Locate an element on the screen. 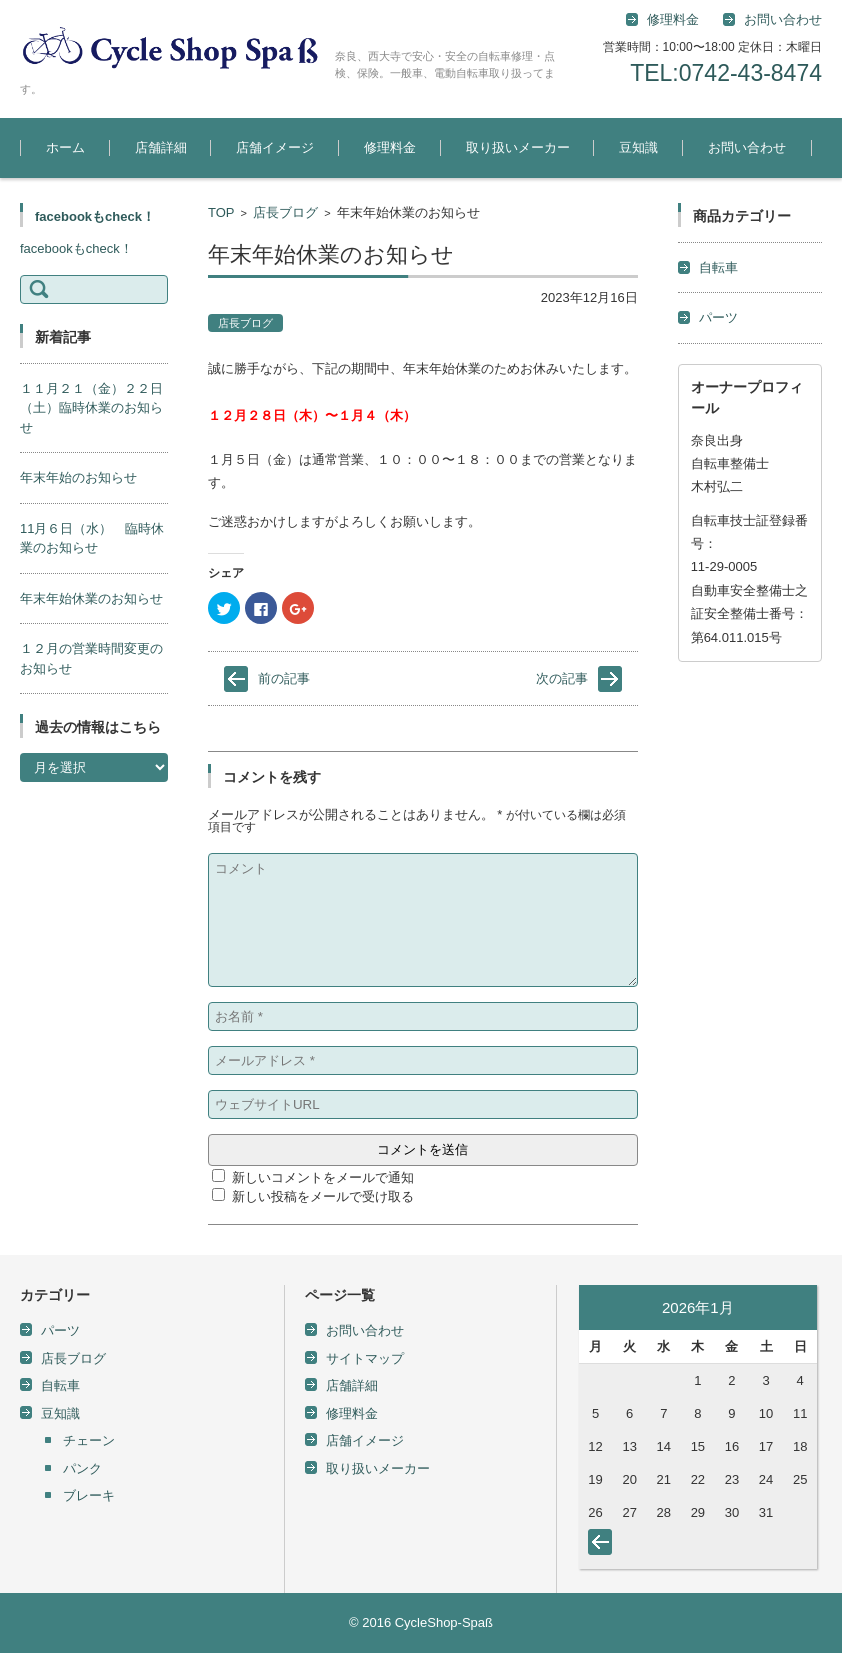 Image resolution: width=842 pixels, height=1653 pixels. 修理料金 is located at coordinates (673, 19).